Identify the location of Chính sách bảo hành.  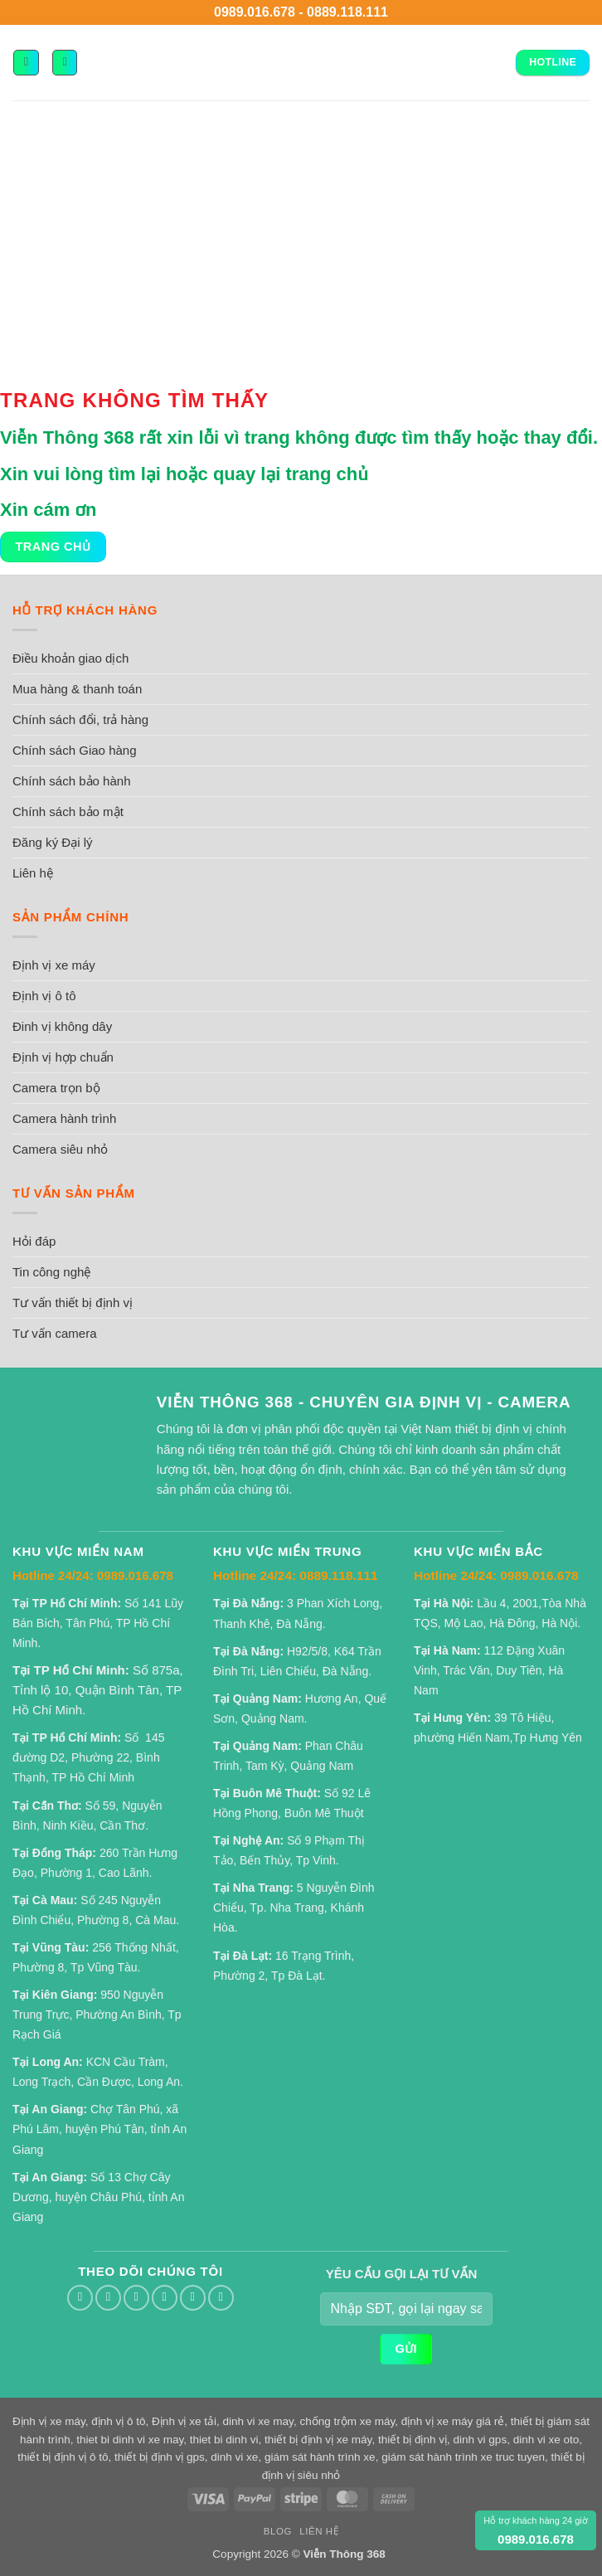
(71, 781).